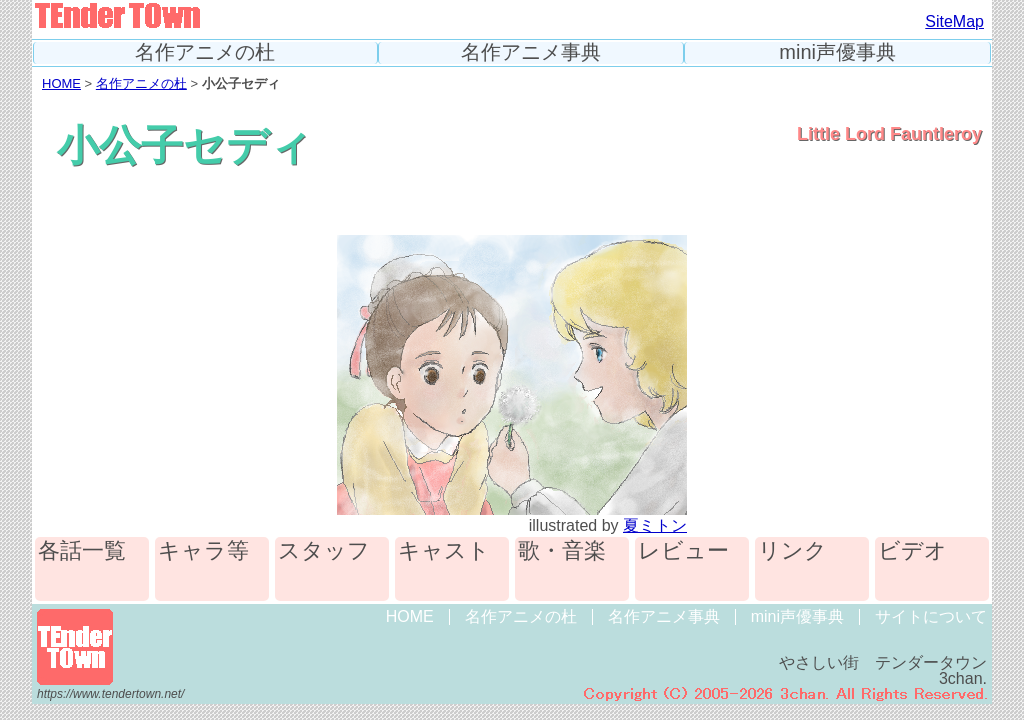  I want to click on スタッフ, so click(324, 551).